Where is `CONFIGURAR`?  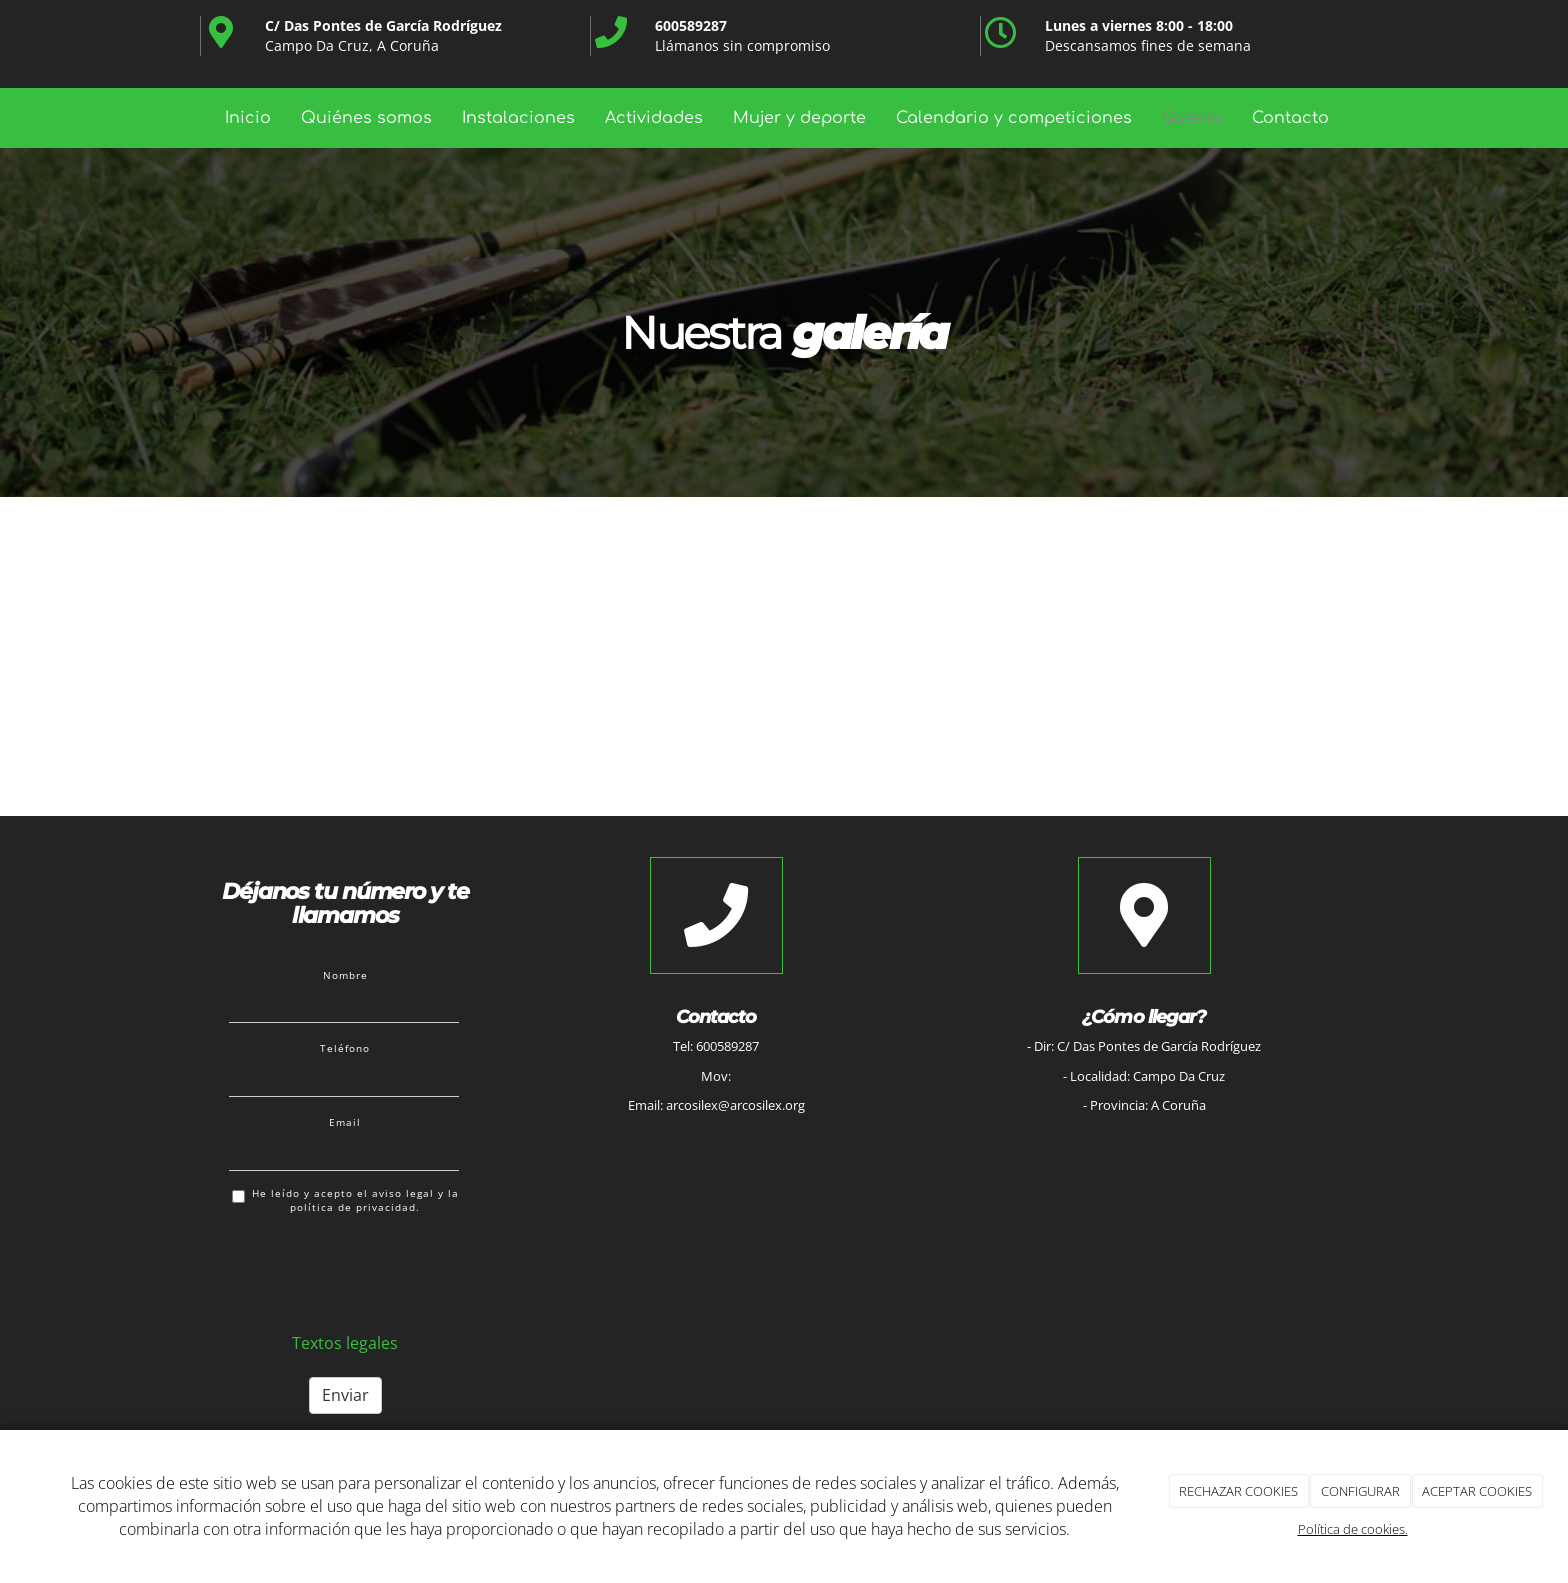 CONFIGURAR is located at coordinates (1360, 1491).